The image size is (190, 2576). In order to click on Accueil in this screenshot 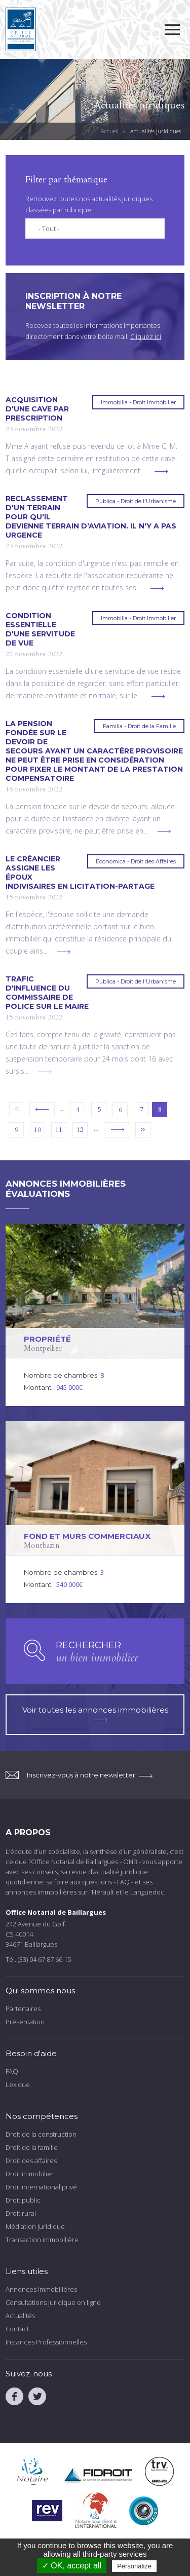, I will do `click(110, 131)`.